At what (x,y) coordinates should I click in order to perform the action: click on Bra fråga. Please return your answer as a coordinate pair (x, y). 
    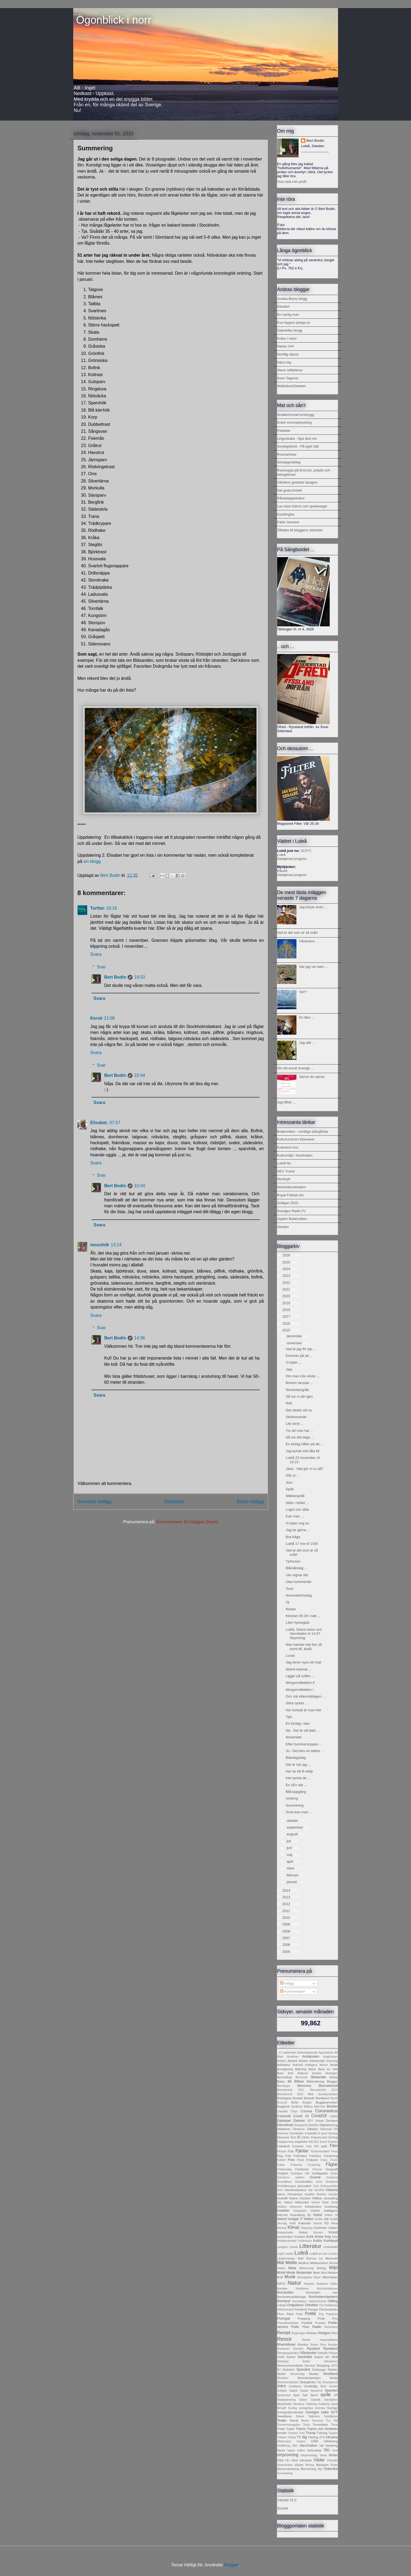
    Looking at the image, I should click on (293, 1537).